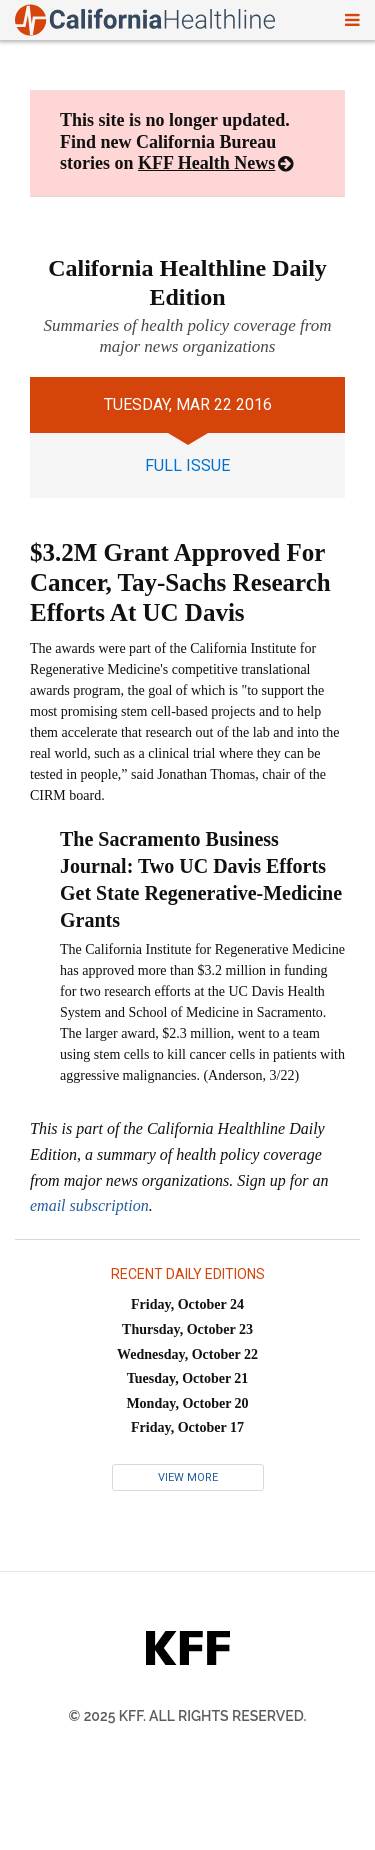 The image size is (375, 1850). I want to click on Tuesday, October 21, so click(188, 1378).